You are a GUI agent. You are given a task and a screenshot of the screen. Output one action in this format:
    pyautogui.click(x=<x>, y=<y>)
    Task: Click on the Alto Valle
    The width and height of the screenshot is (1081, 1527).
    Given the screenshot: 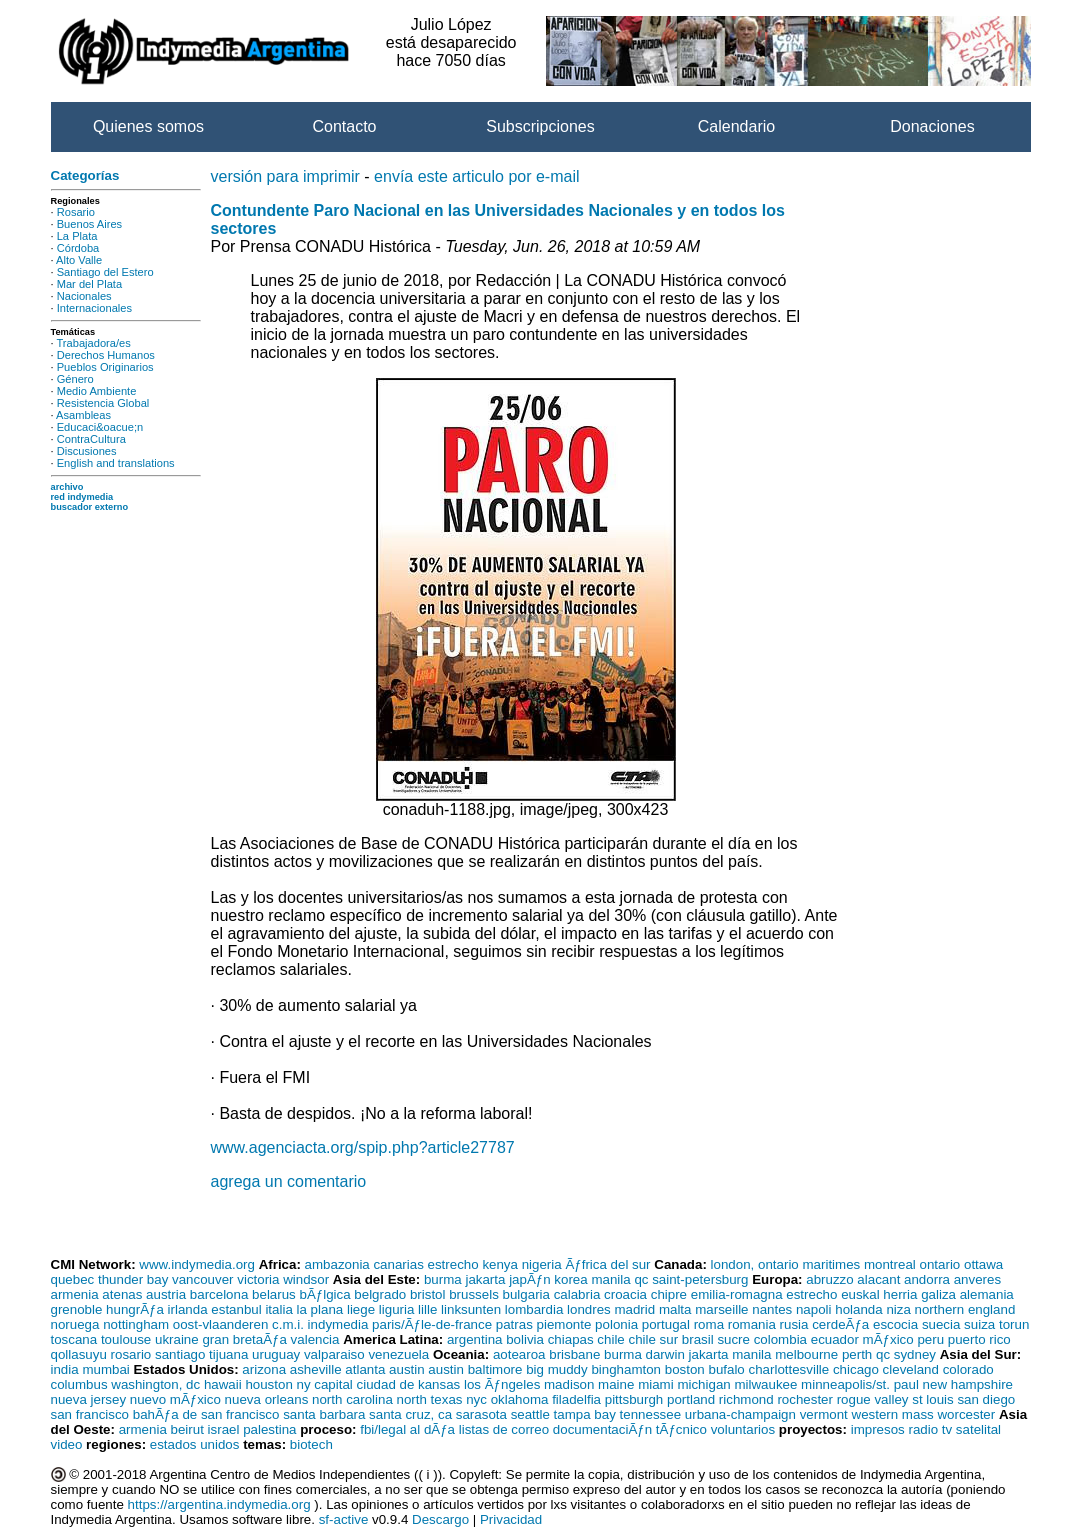 What is the action you would take?
    pyautogui.click(x=79, y=260)
    